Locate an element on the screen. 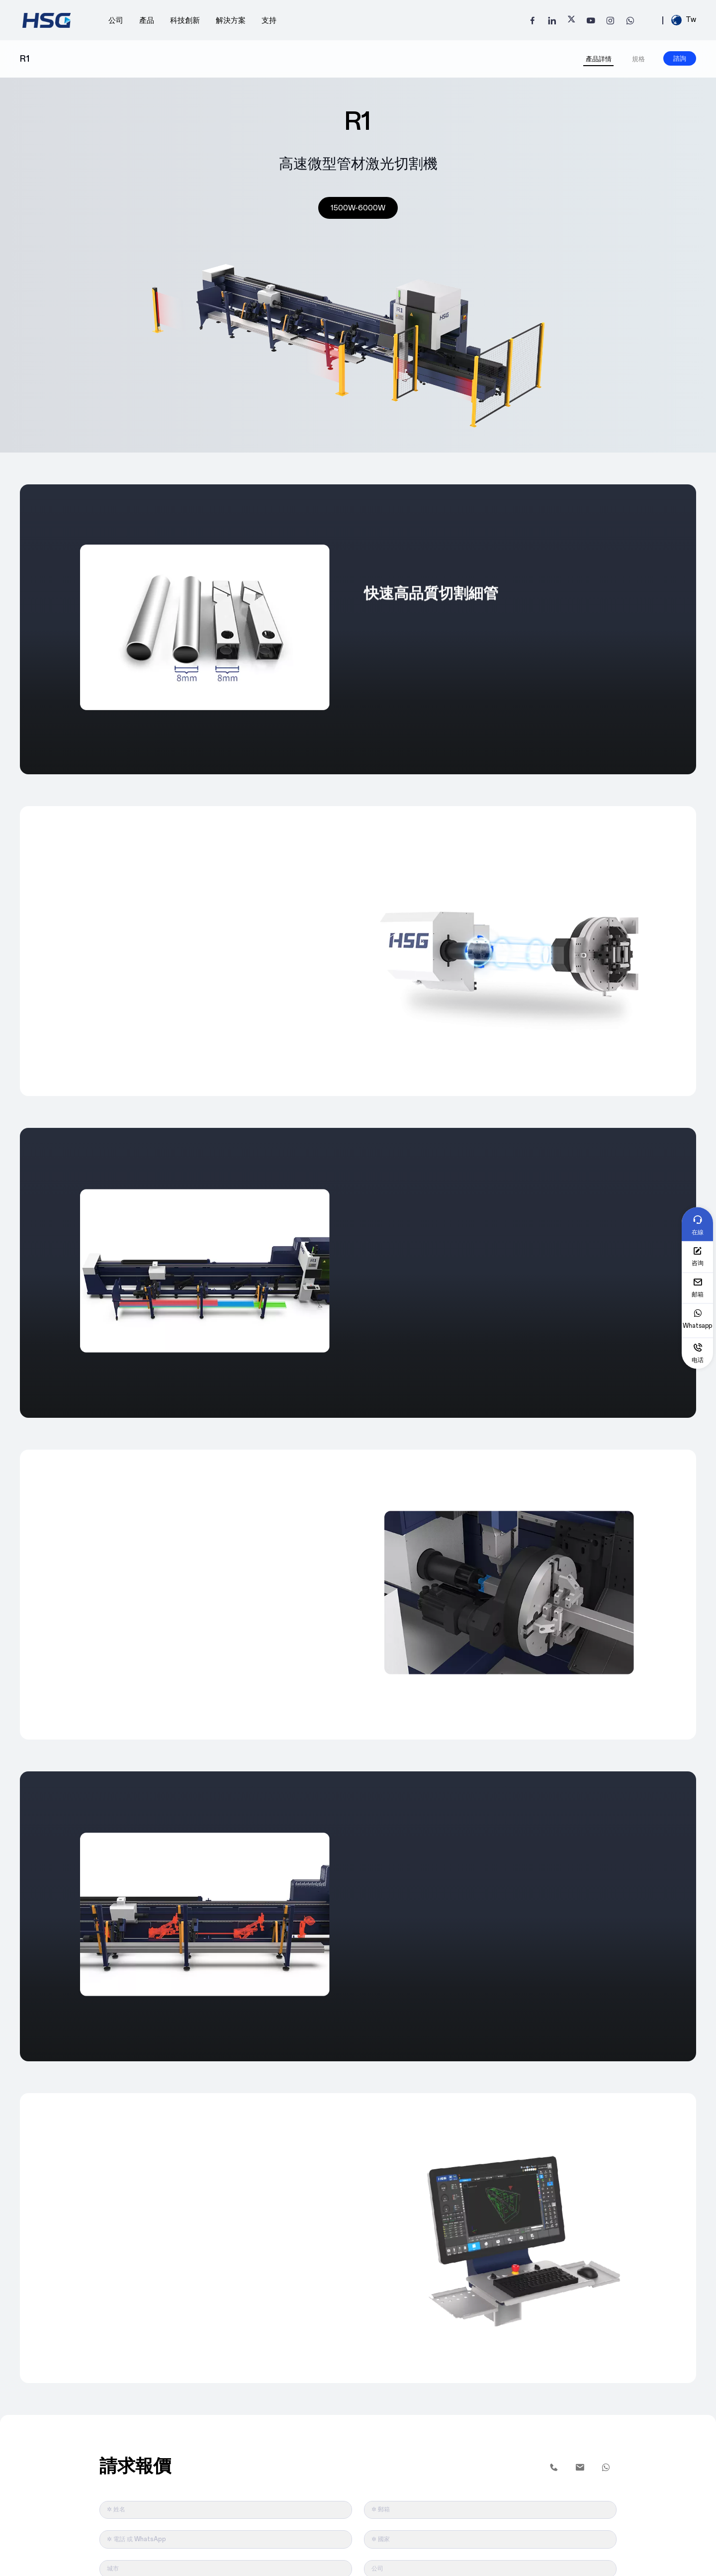 This screenshot has width=716, height=2576. 規格 is located at coordinates (638, 55).